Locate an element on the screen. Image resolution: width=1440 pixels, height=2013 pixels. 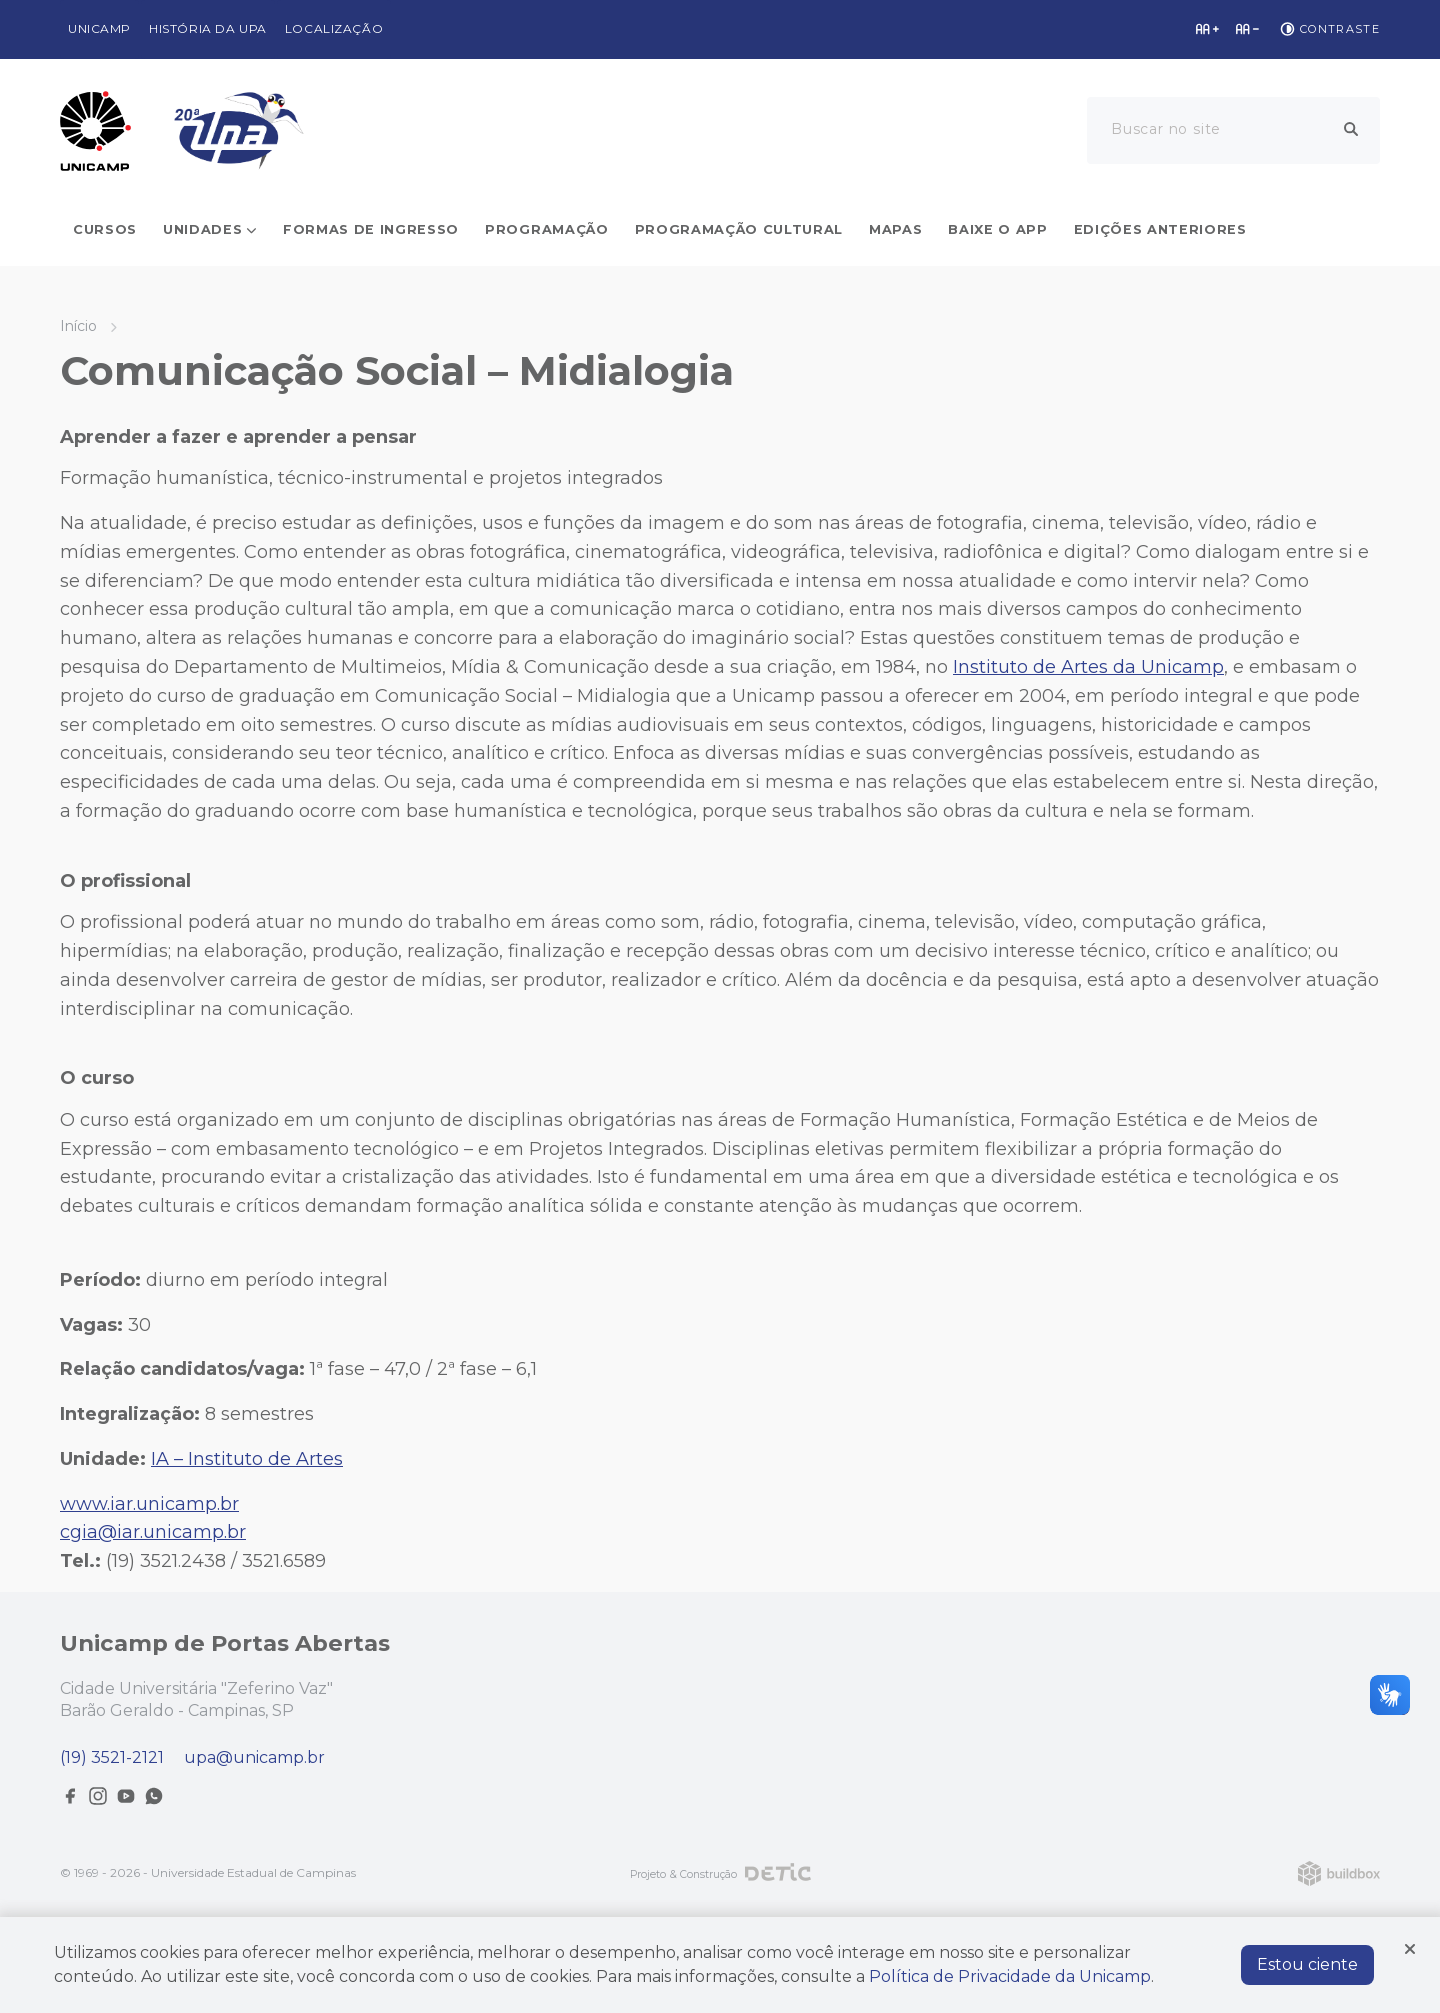
www.iar.unicamp.br is located at coordinates (149, 1504).